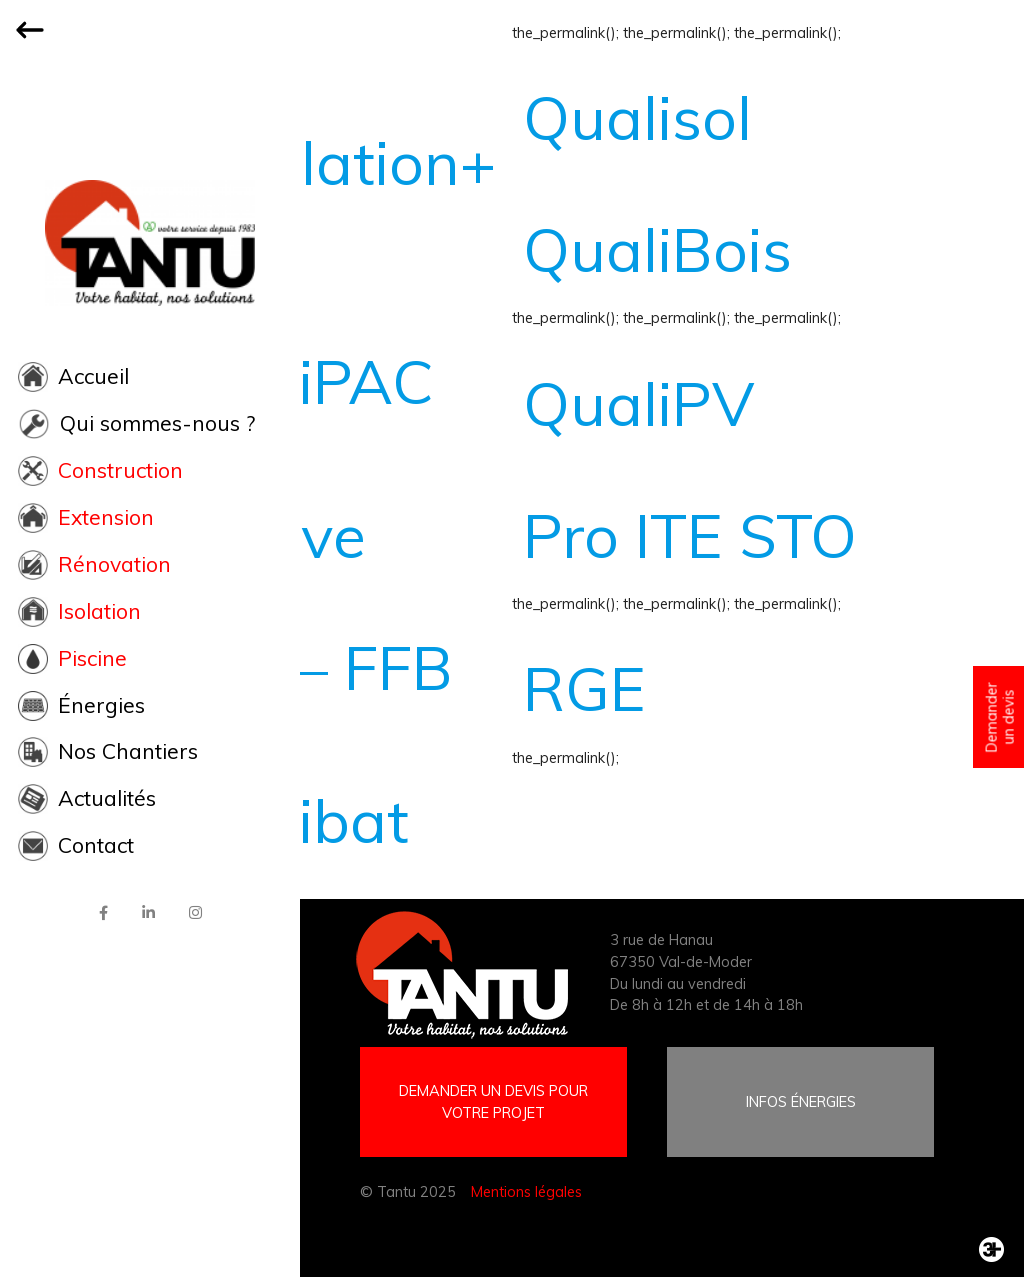 The height and width of the screenshot is (1277, 1024). What do you see at coordinates (308, 667) in the screenshot?
I see `LCA – FFB` at bounding box center [308, 667].